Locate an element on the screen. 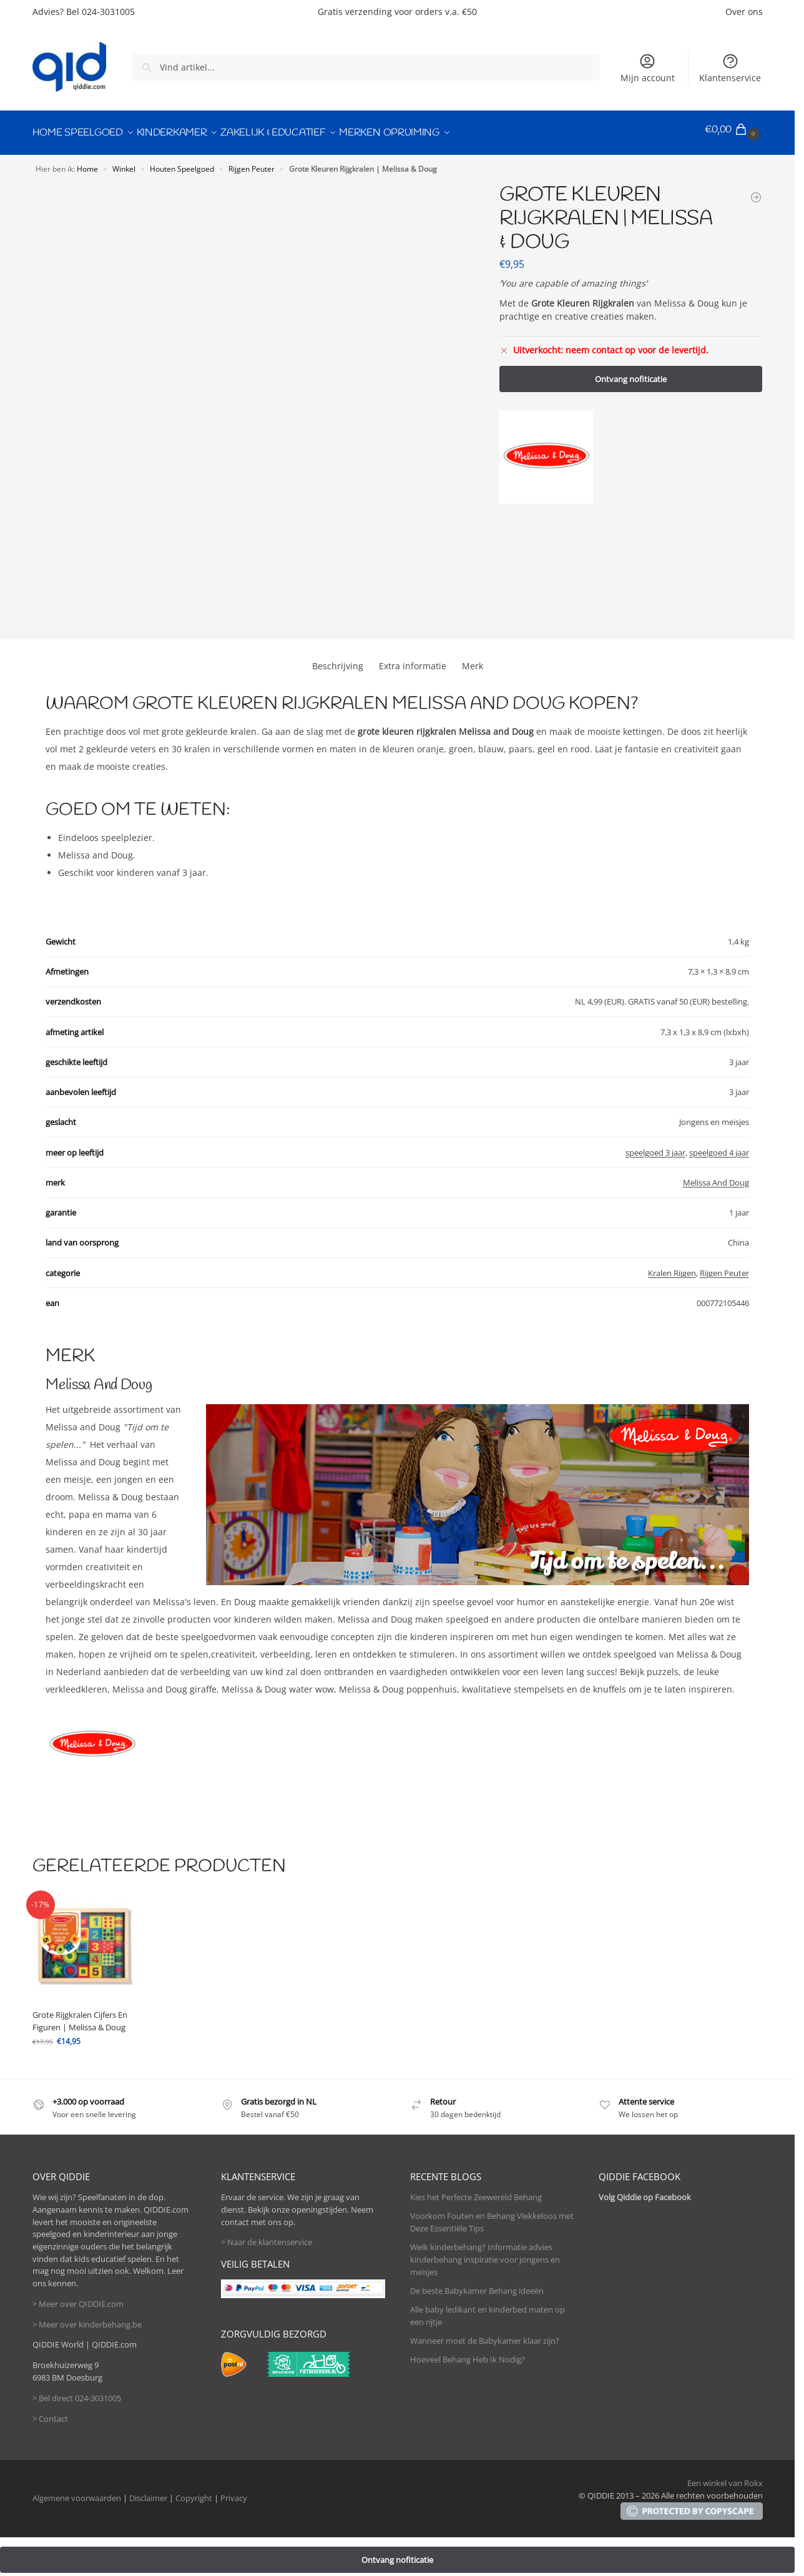  speelgoed 3 jaar is located at coordinates (655, 1146).